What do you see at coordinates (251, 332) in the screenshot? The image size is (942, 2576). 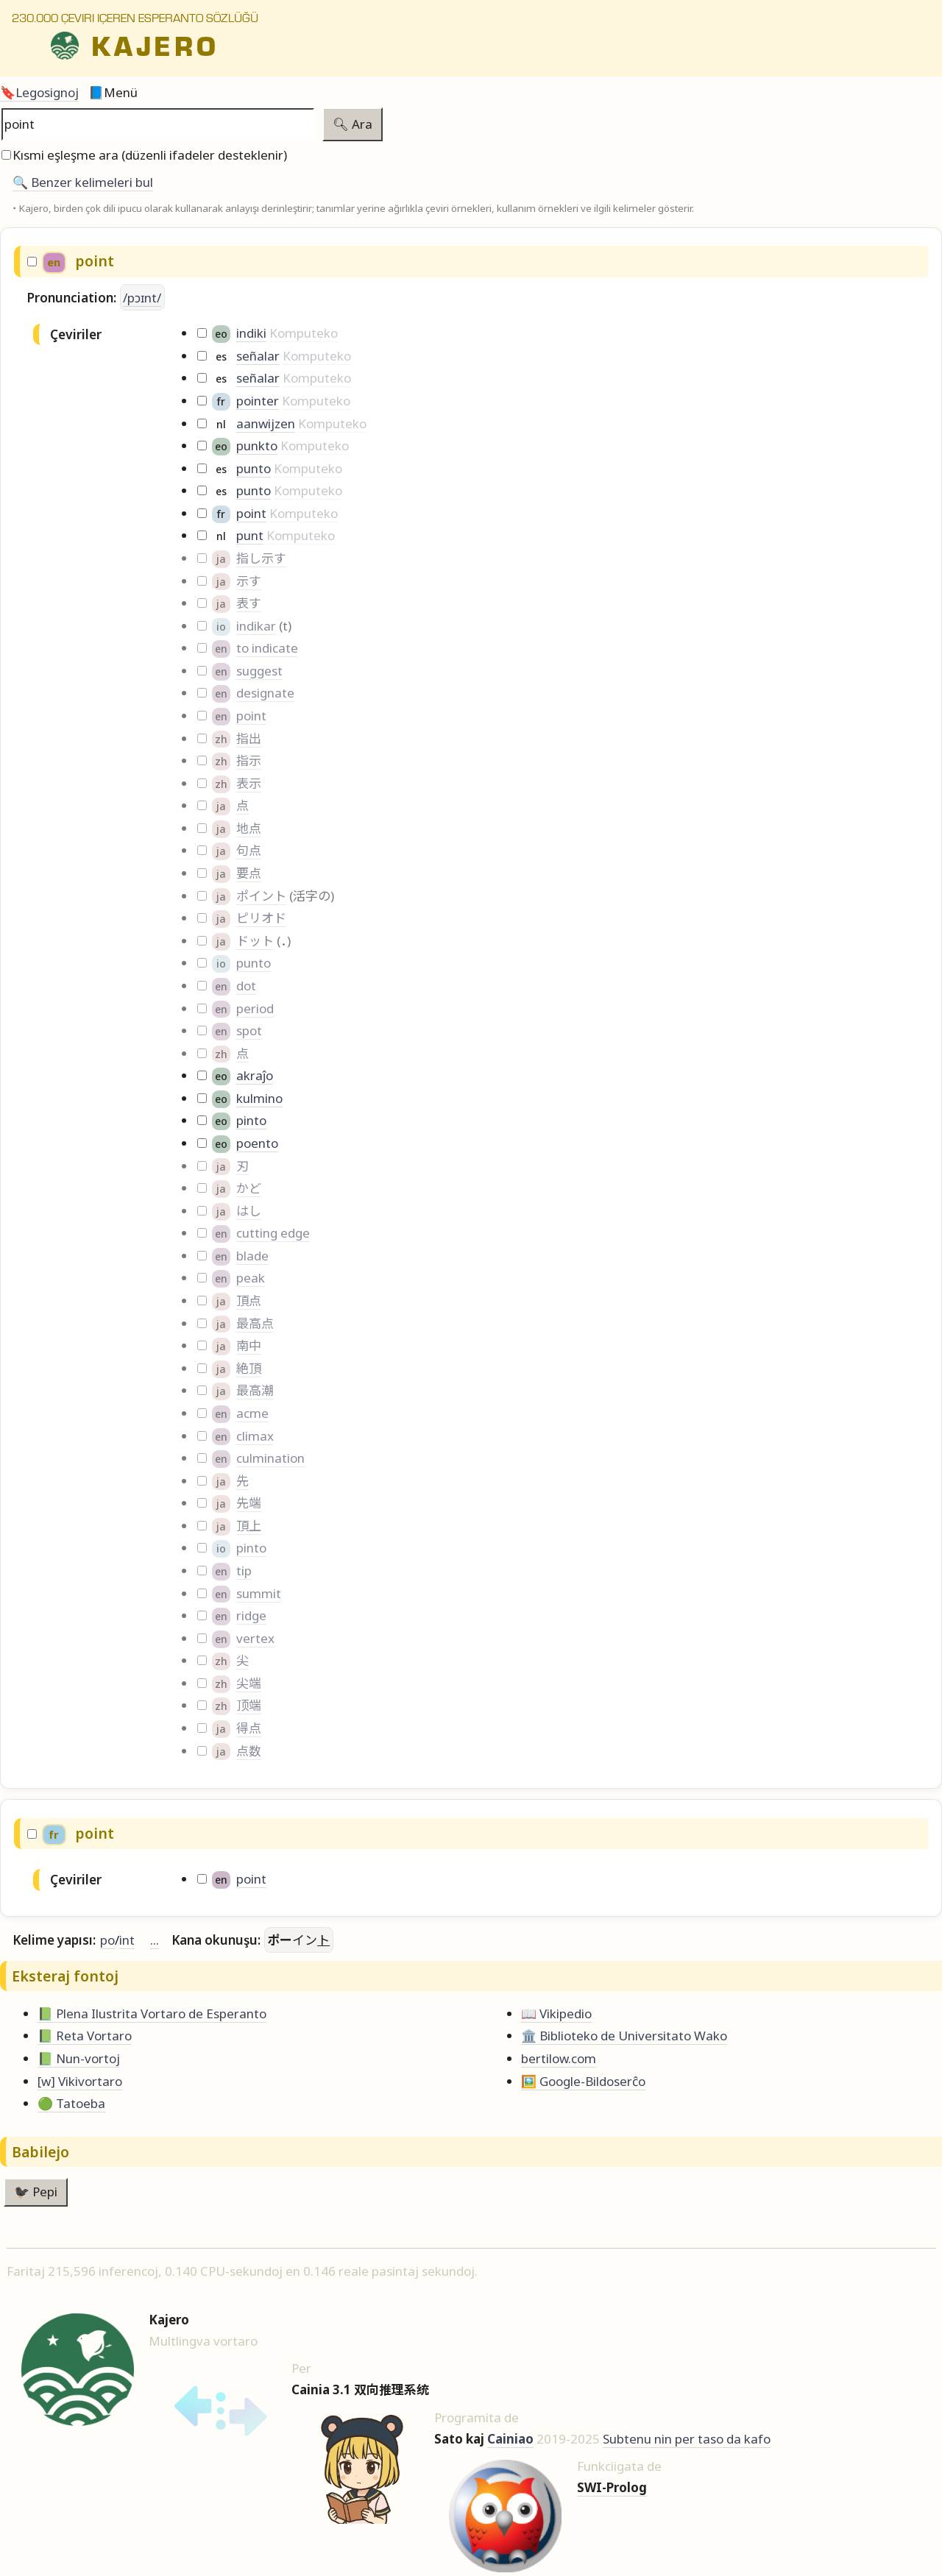 I see `indiki` at bounding box center [251, 332].